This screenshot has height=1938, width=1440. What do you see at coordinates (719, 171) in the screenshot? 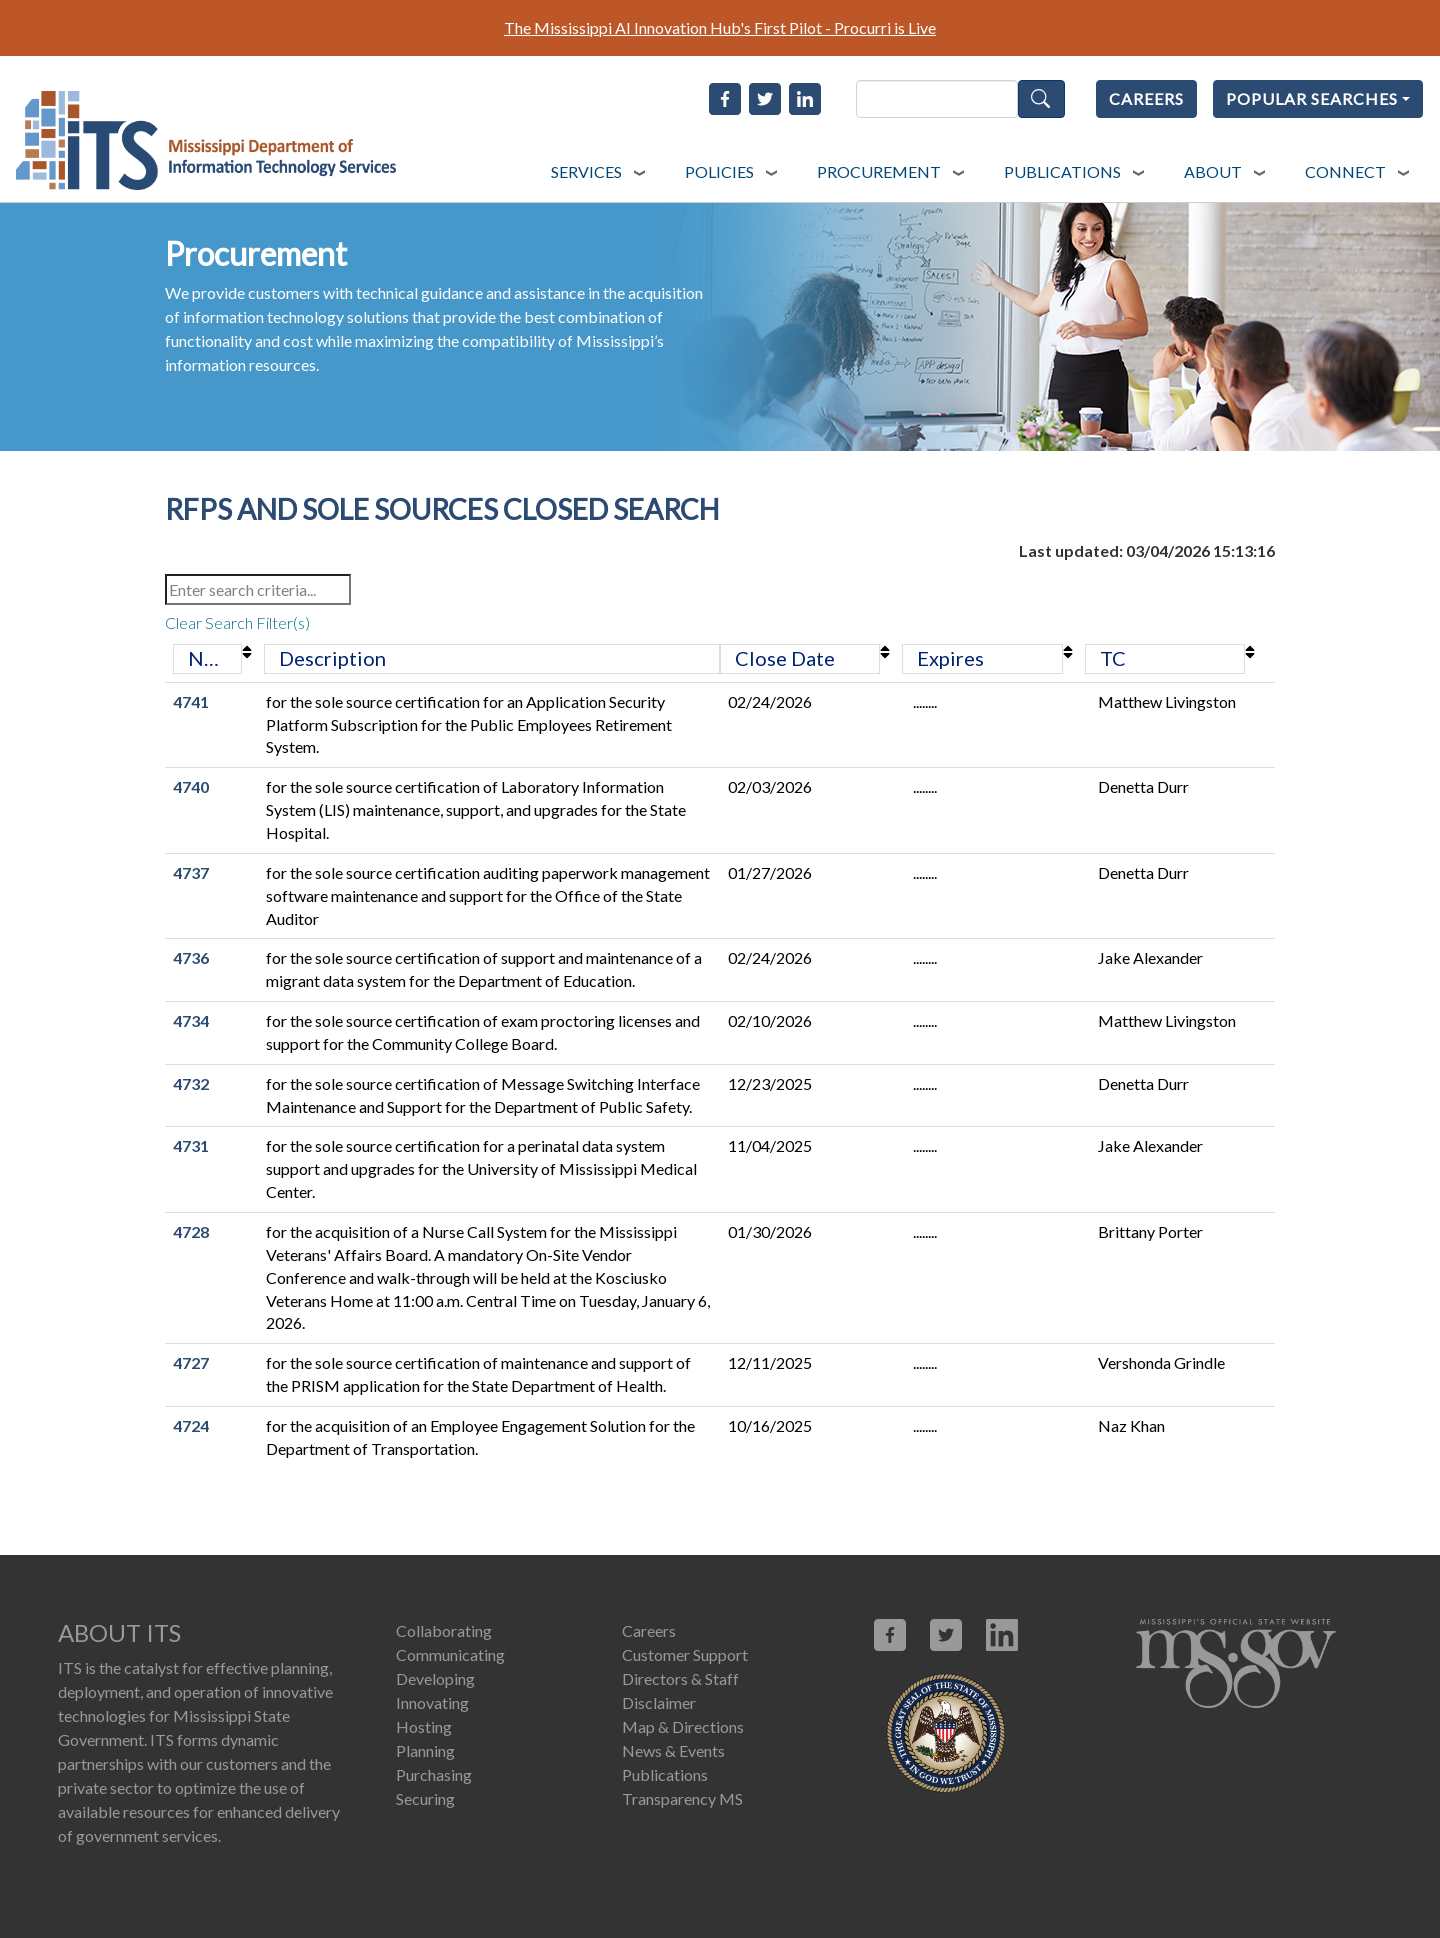
I see `POLICIES` at bounding box center [719, 171].